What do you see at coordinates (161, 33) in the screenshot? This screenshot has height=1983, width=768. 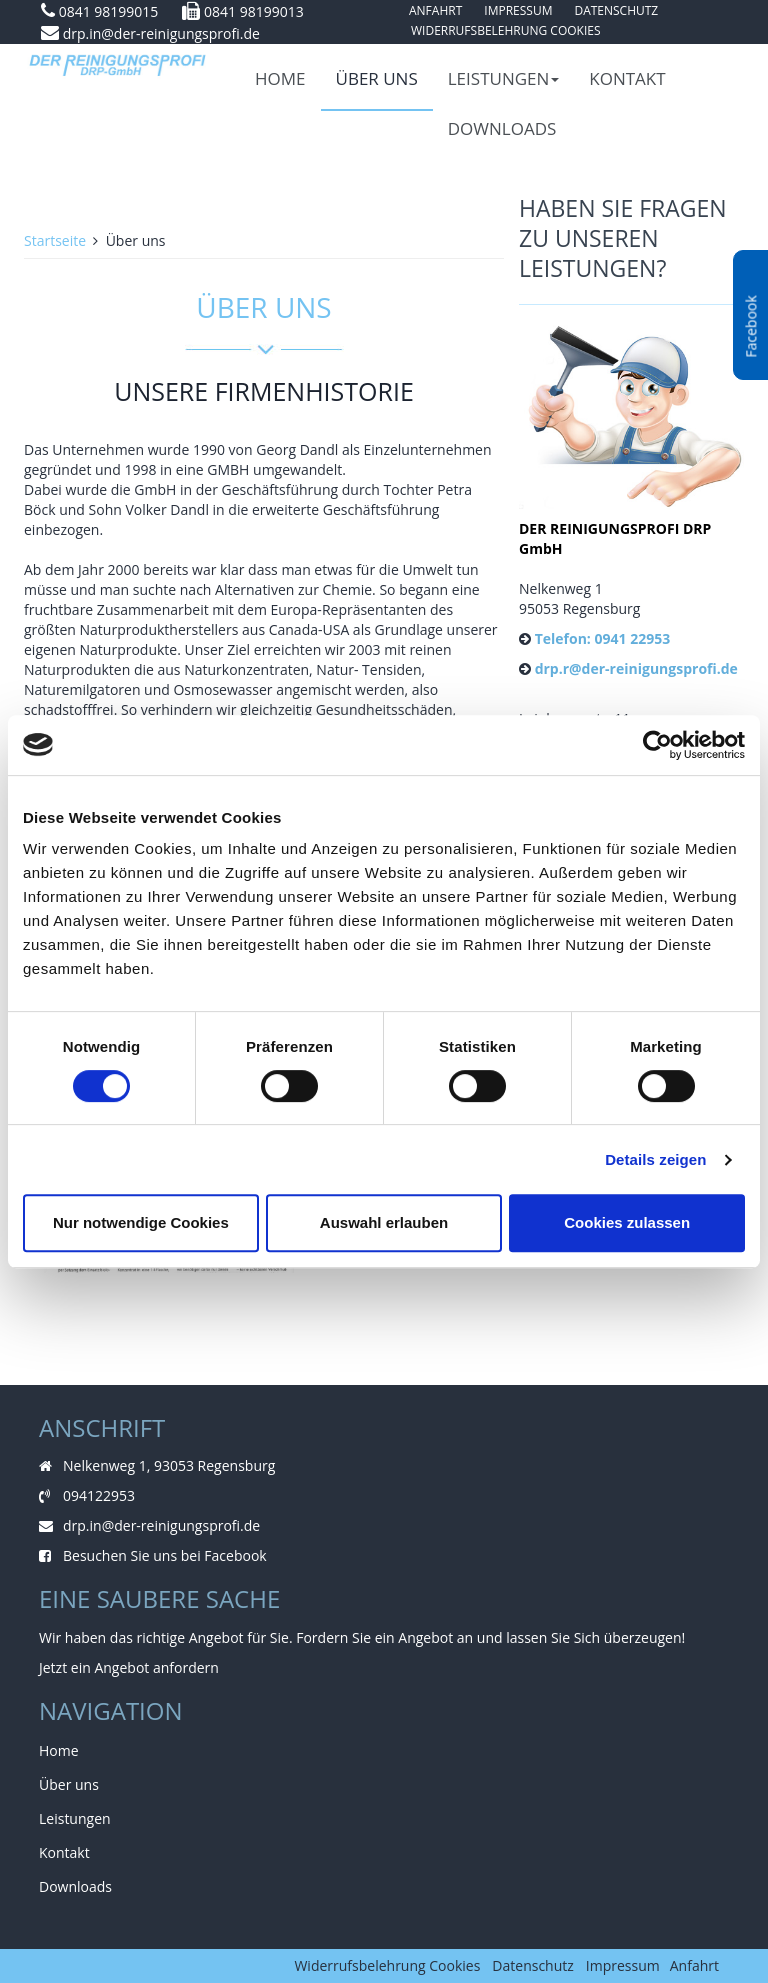 I see `drp.in@der-reinigungsprofi.de` at bounding box center [161, 33].